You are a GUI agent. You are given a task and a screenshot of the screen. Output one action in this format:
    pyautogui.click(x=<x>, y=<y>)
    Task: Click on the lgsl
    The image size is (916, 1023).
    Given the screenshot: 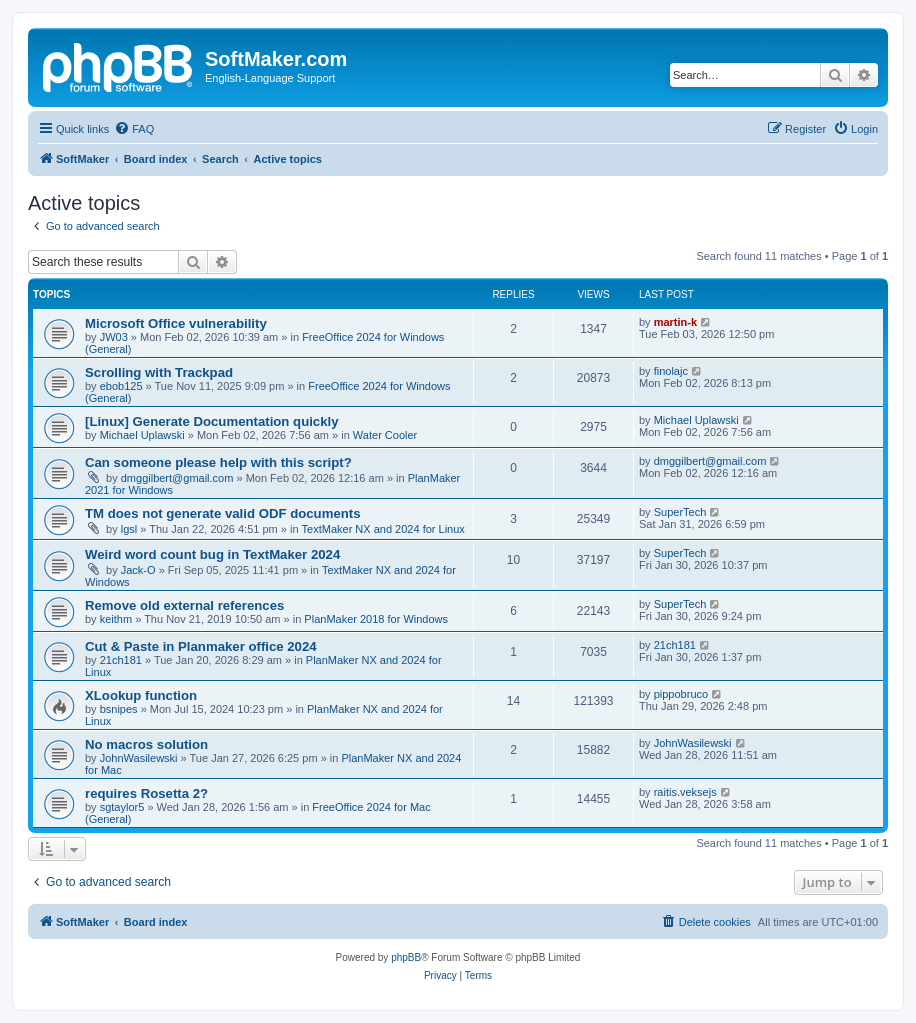 What is the action you would take?
    pyautogui.click(x=129, y=529)
    